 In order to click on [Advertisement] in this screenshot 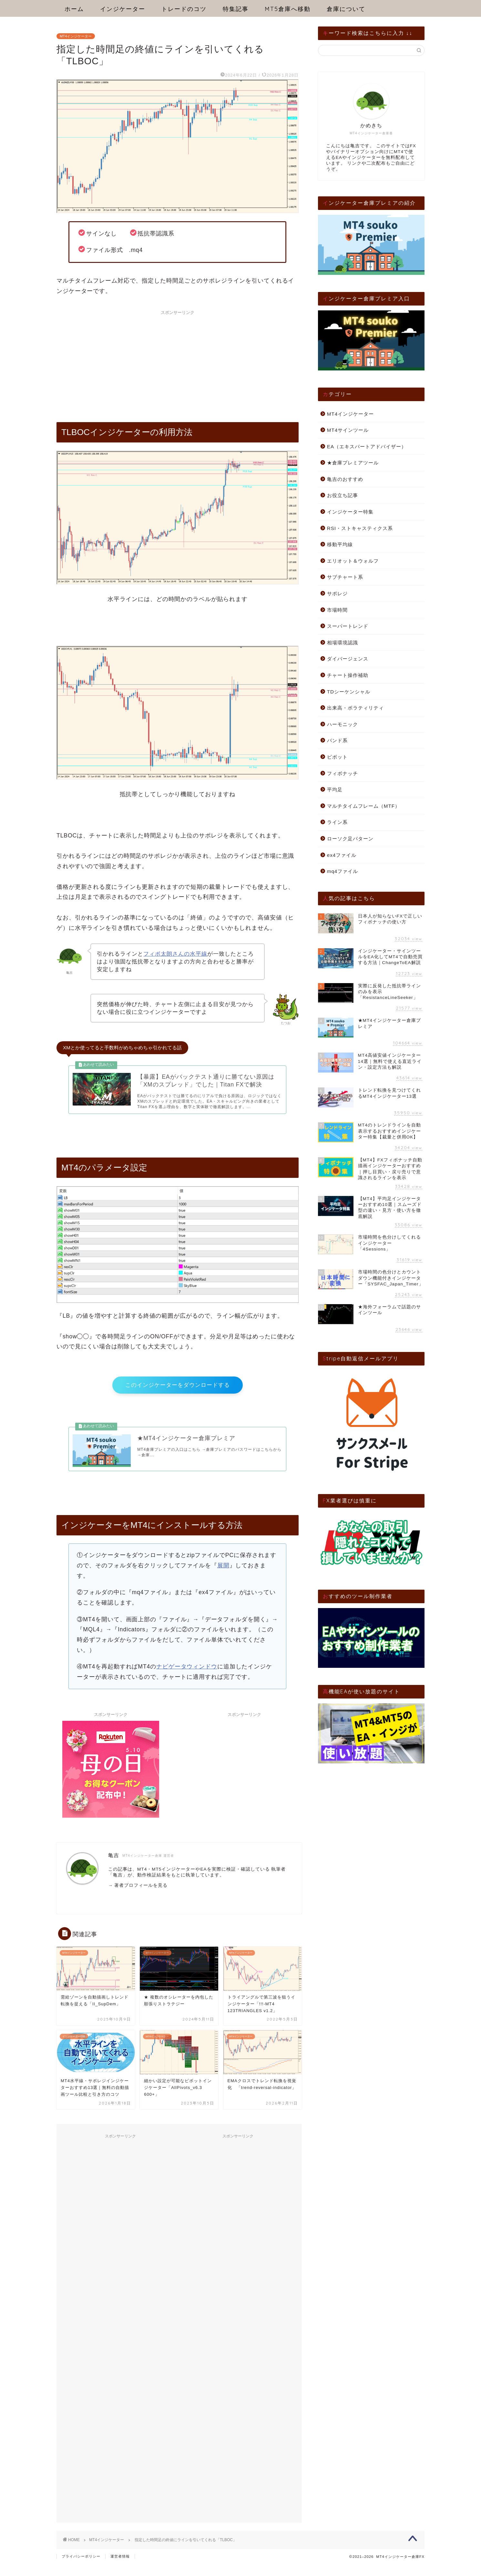, I will do `click(177, 363)`.